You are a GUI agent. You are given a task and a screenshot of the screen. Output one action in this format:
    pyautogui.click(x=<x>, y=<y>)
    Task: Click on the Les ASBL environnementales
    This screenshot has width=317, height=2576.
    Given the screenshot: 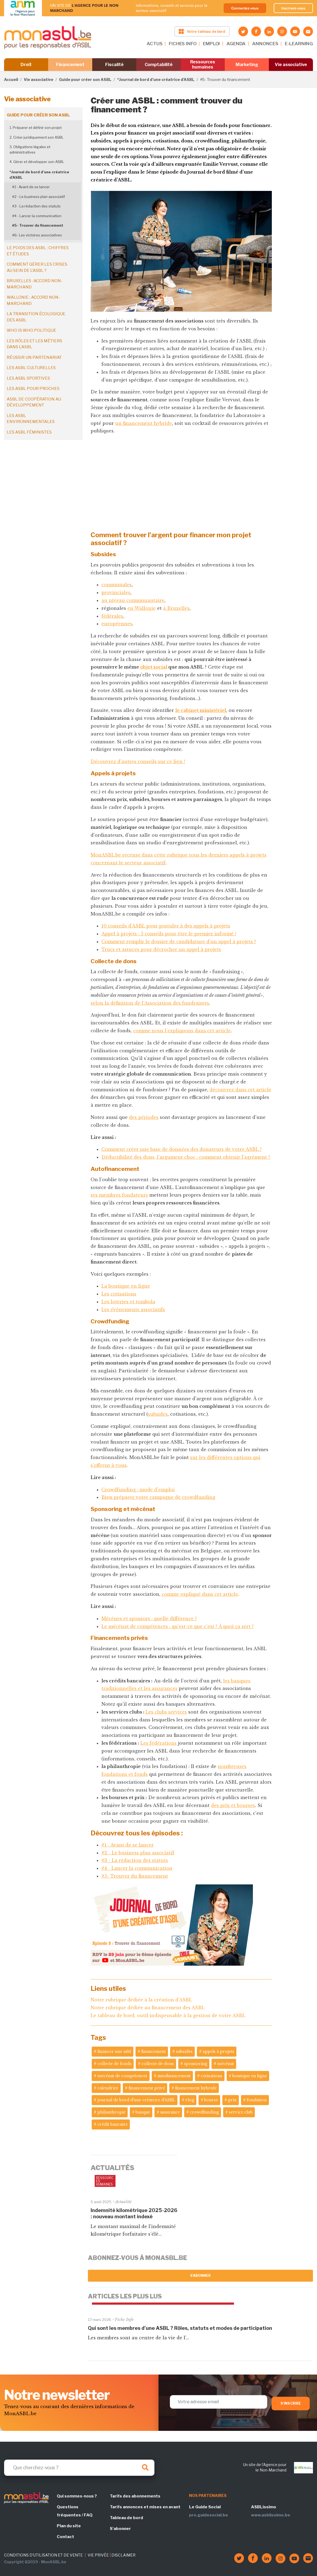 What is the action you would take?
    pyautogui.click(x=31, y=418)
    